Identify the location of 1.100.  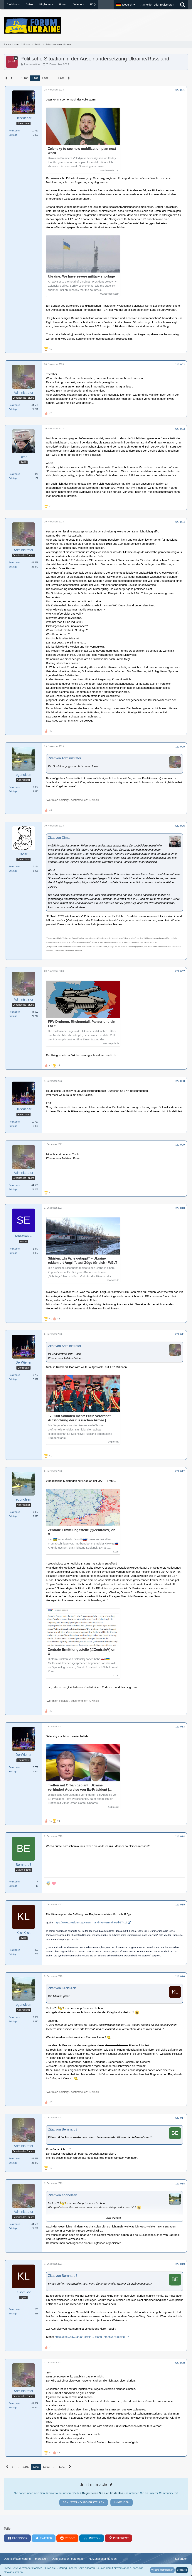
(24, 78).